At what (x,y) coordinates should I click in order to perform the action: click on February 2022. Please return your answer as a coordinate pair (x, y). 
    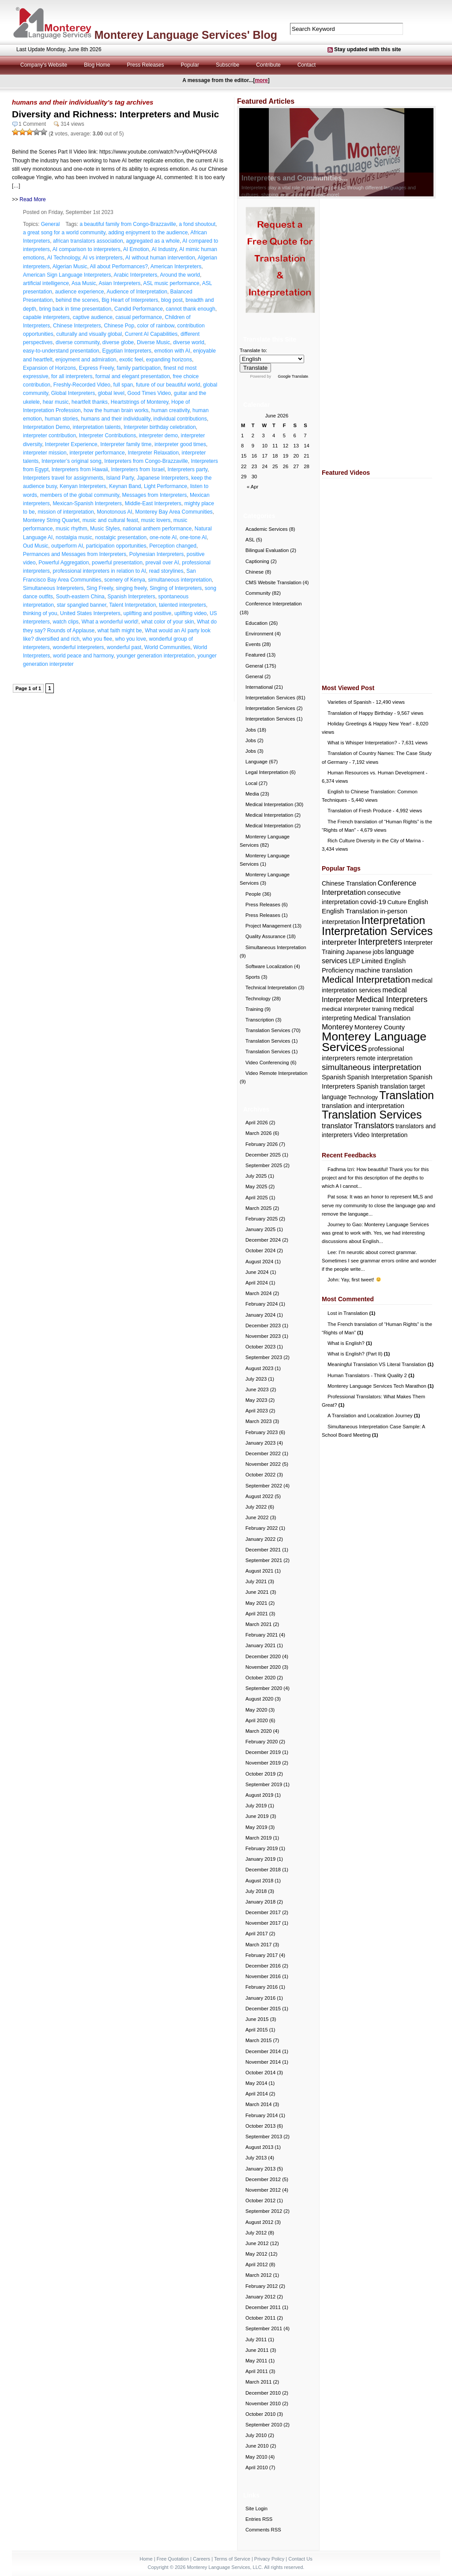
    Looking at the image, I should click on (261, 1528).